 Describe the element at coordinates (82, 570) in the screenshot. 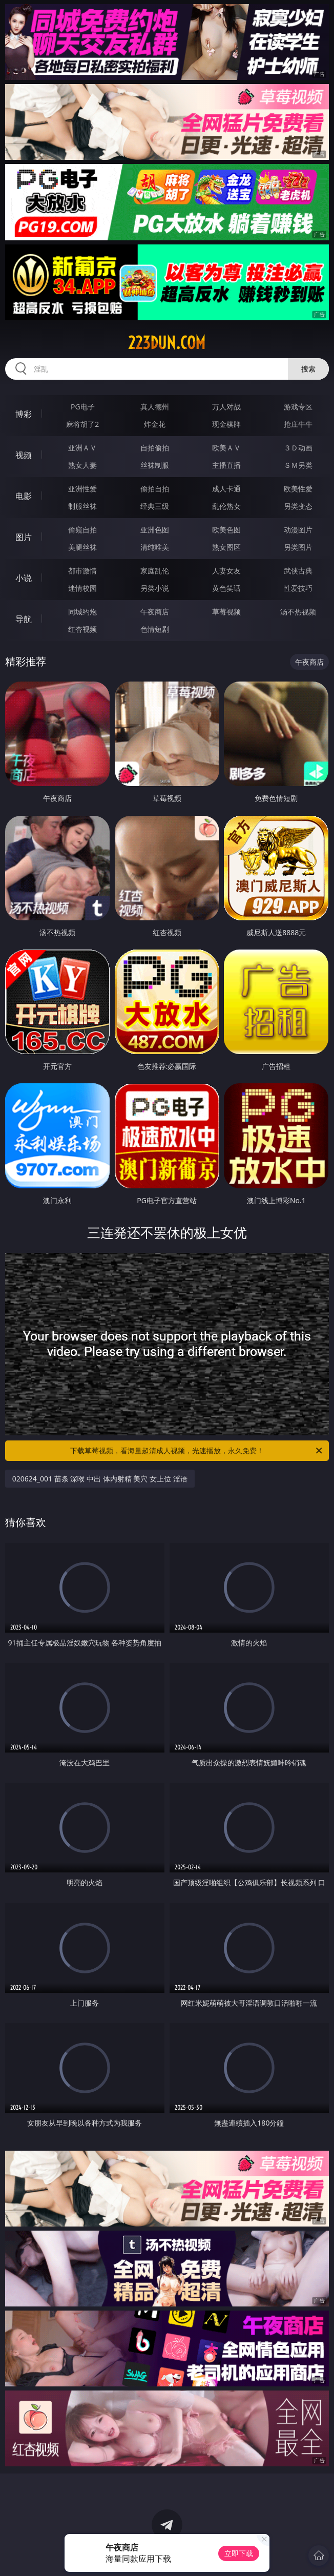

I see `都市激情` at that location.